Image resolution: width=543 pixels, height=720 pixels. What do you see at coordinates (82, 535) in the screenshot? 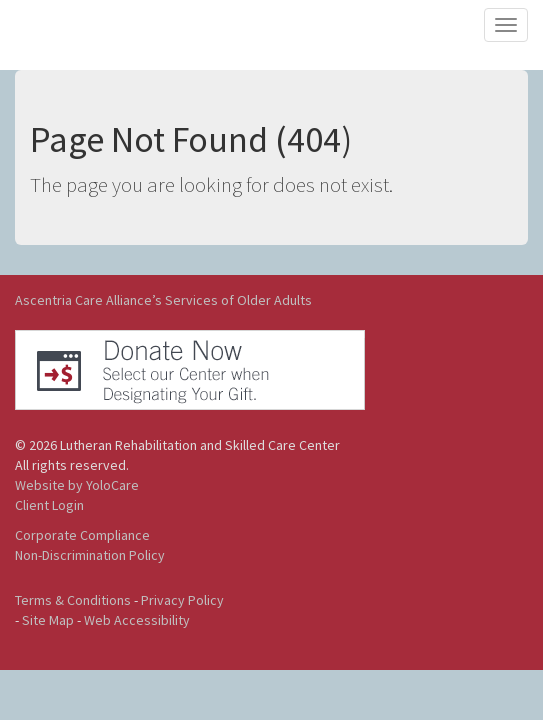
I see `Corporate Compliance` at bounding box center [82, 535].